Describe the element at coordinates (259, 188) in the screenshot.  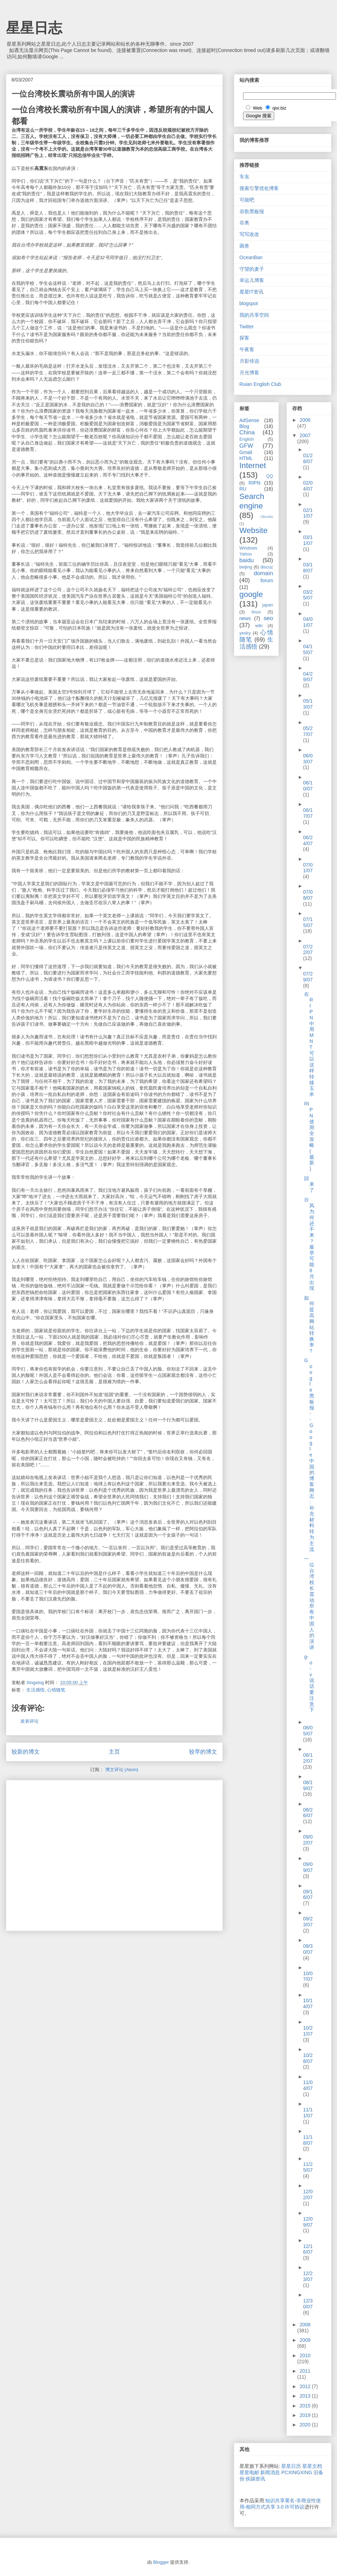
I see `搜索引擎优化博客` at that location.